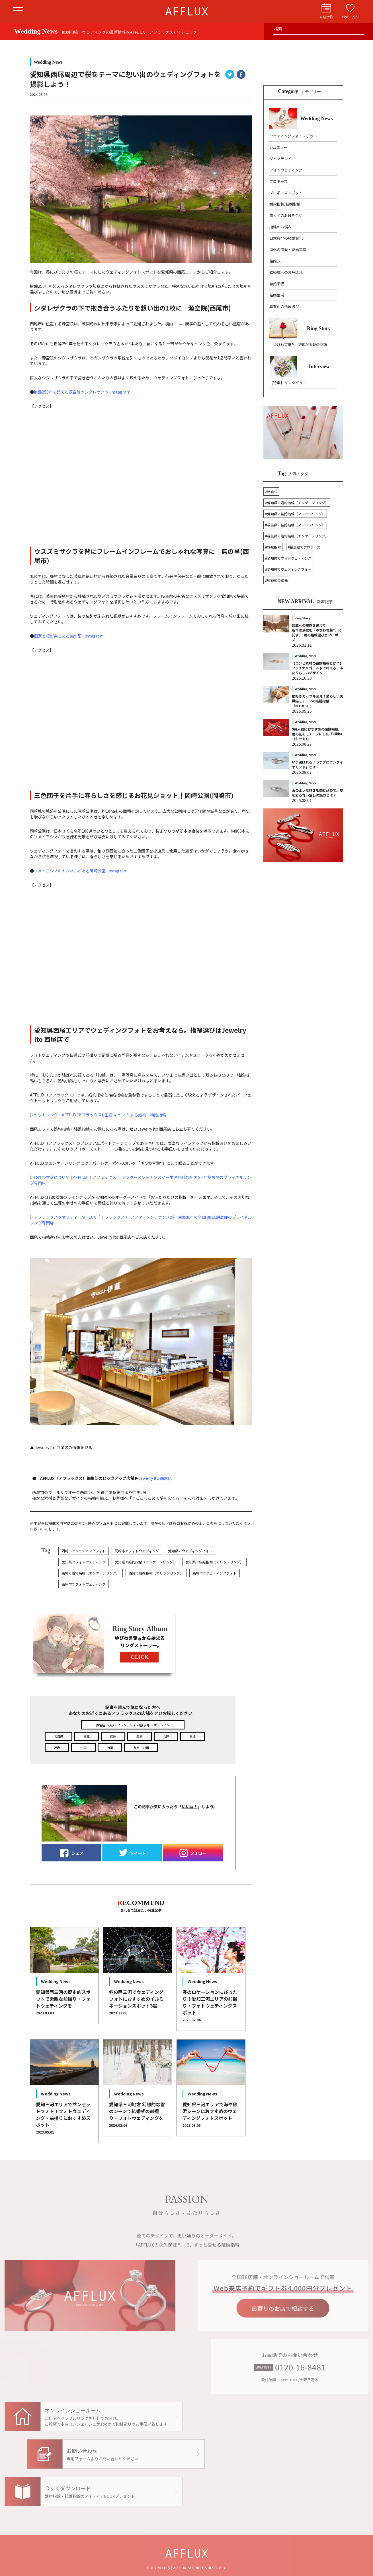  What do you see at coordinates (280, 226) in the screenshot?
I see `指輪のお悩み` at bounding box center [280, 226].